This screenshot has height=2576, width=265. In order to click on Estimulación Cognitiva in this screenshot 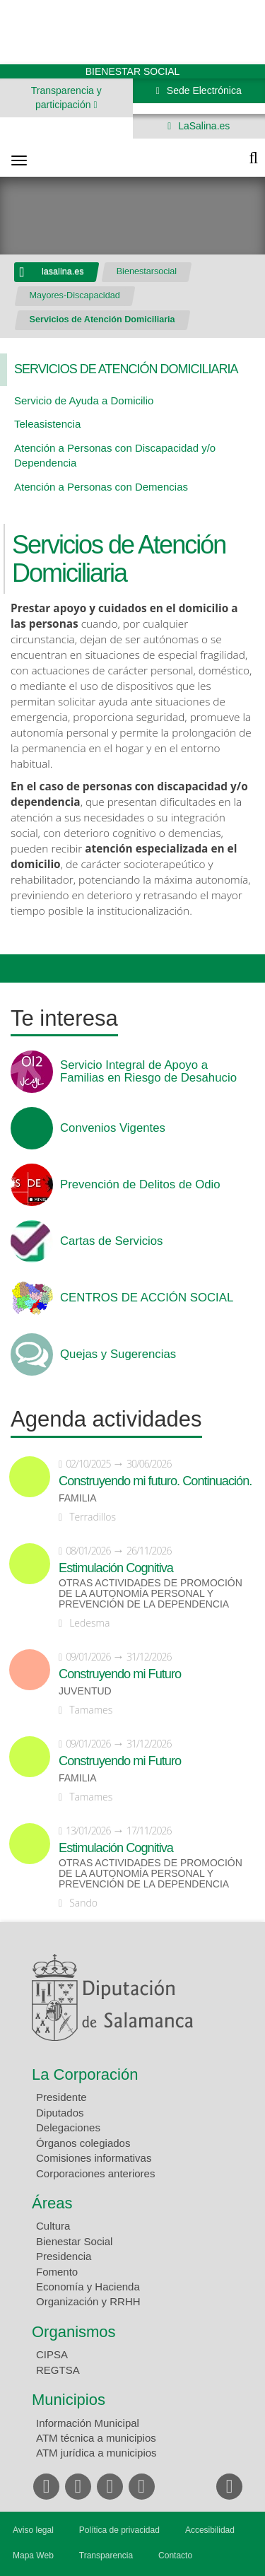, I will do `click(116, 1568)`.